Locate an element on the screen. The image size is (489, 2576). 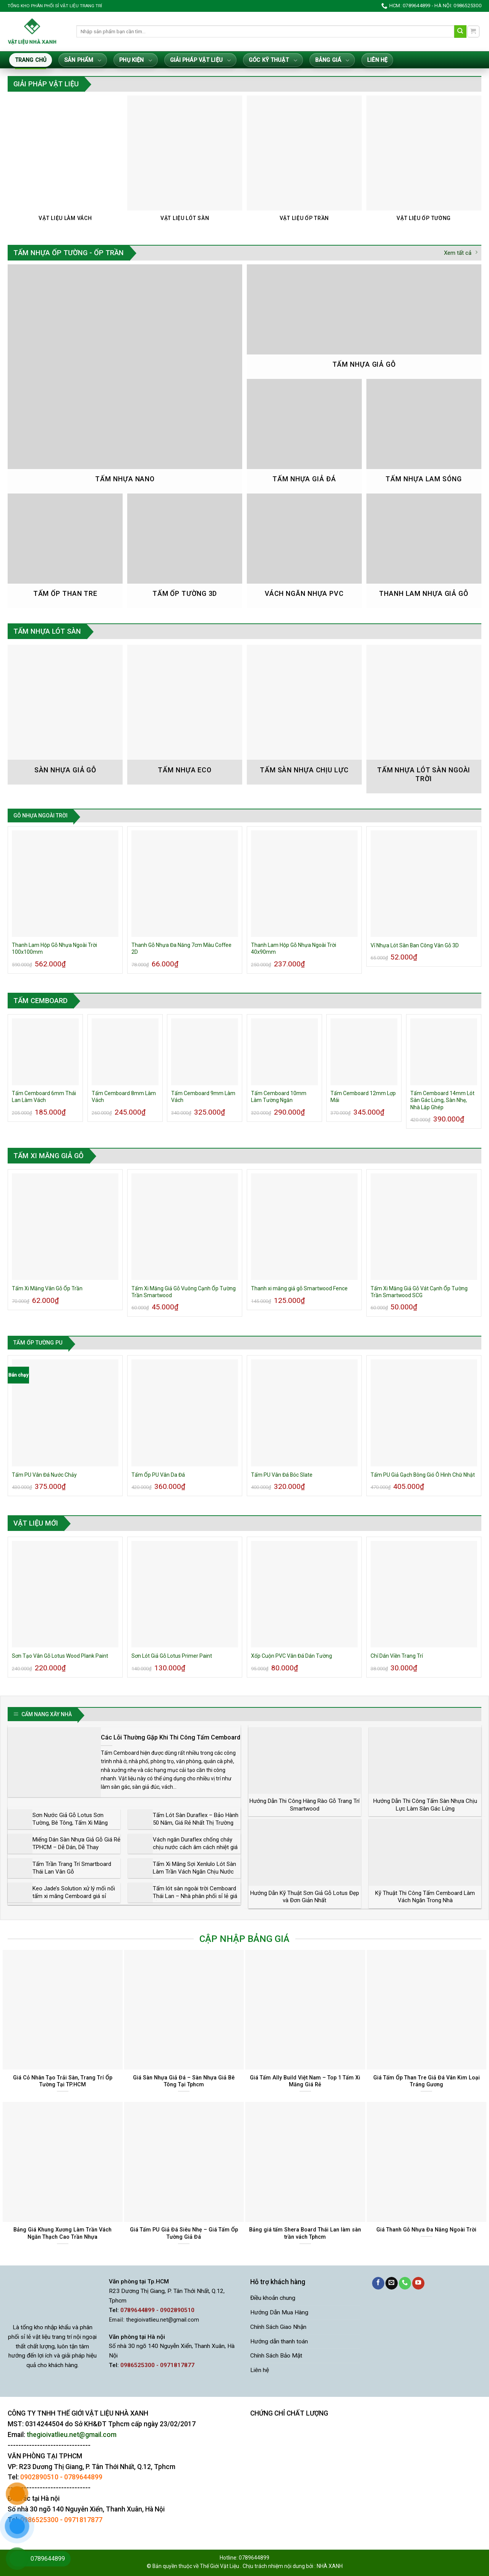
Sơn Tạo Vân Gỗ Lotus Wood Plank Paint is located at coordinates (60, 1656).